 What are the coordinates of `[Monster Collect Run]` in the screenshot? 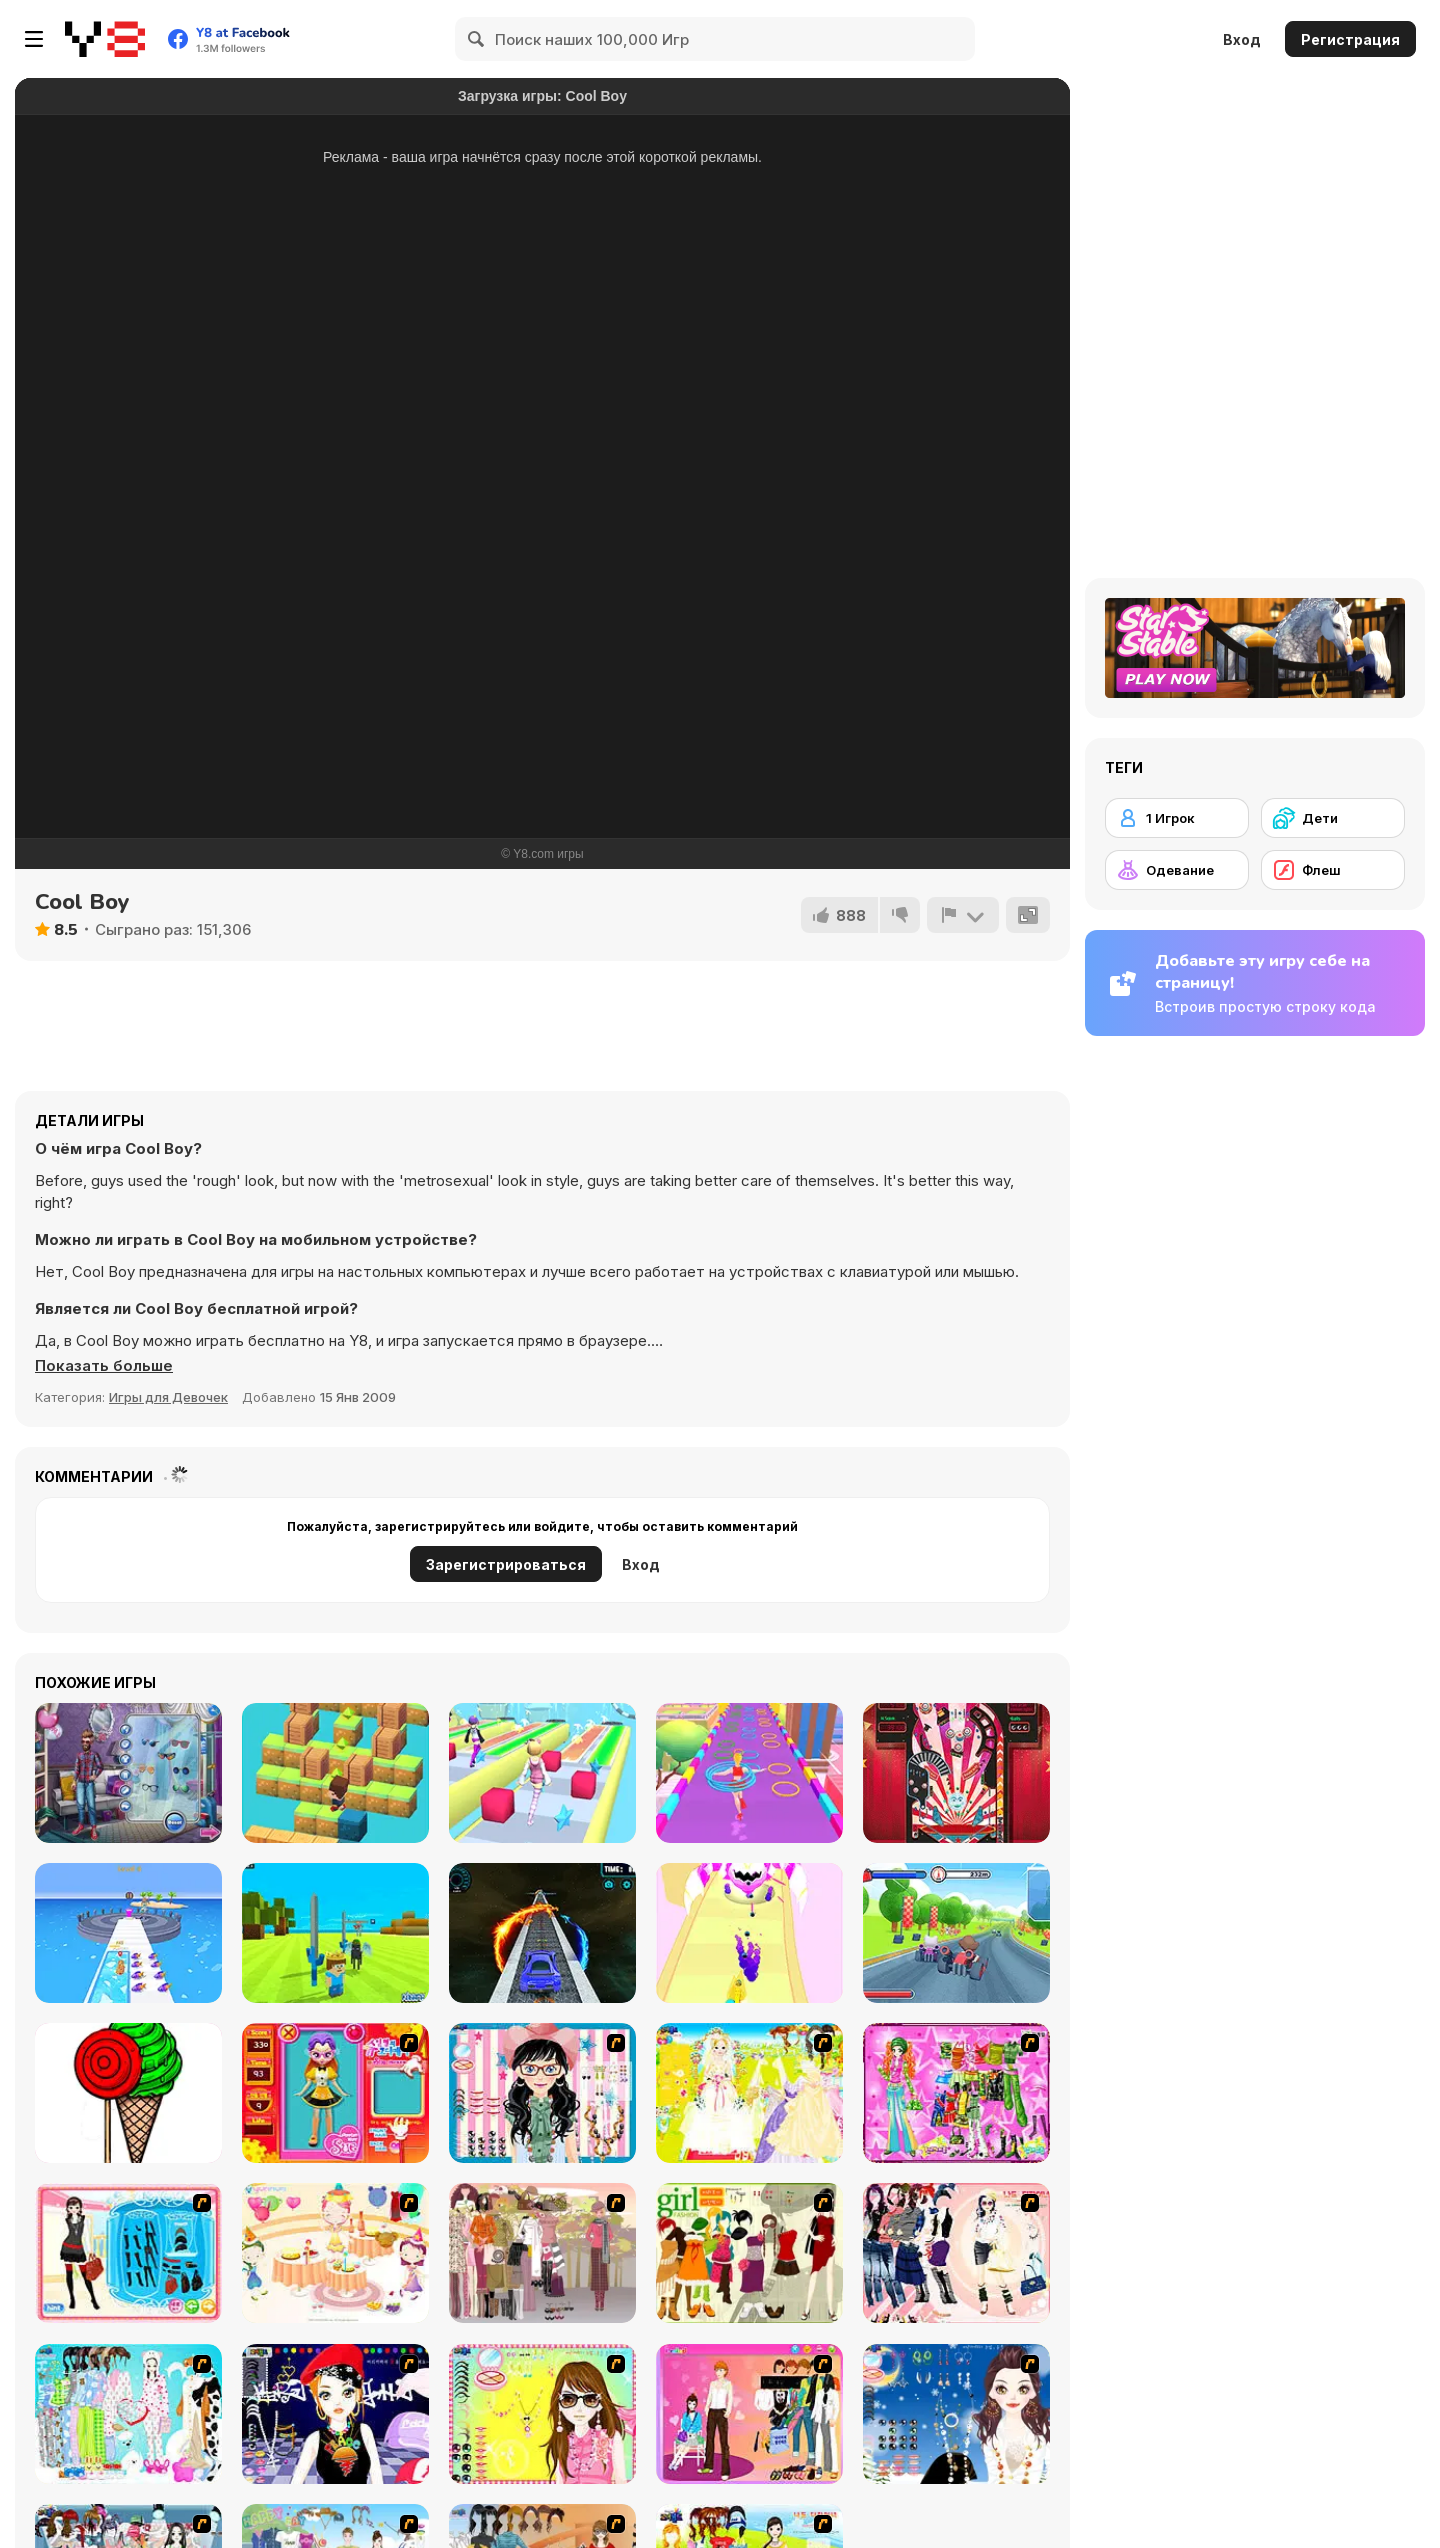 It's located at (749, 1933).